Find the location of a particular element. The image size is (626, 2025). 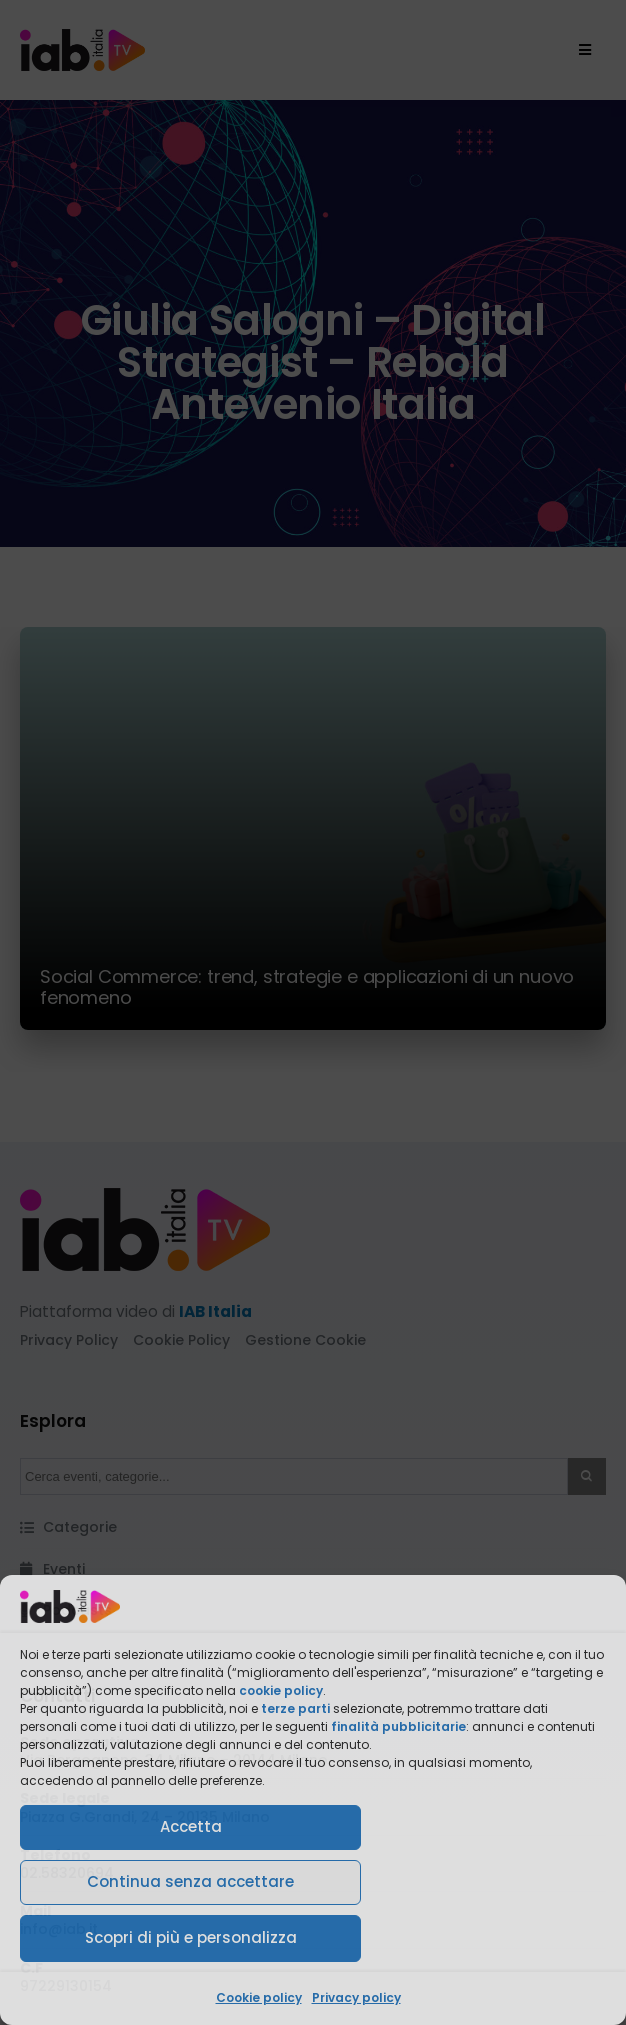

Accetta is located at coordinates (191, 1826).